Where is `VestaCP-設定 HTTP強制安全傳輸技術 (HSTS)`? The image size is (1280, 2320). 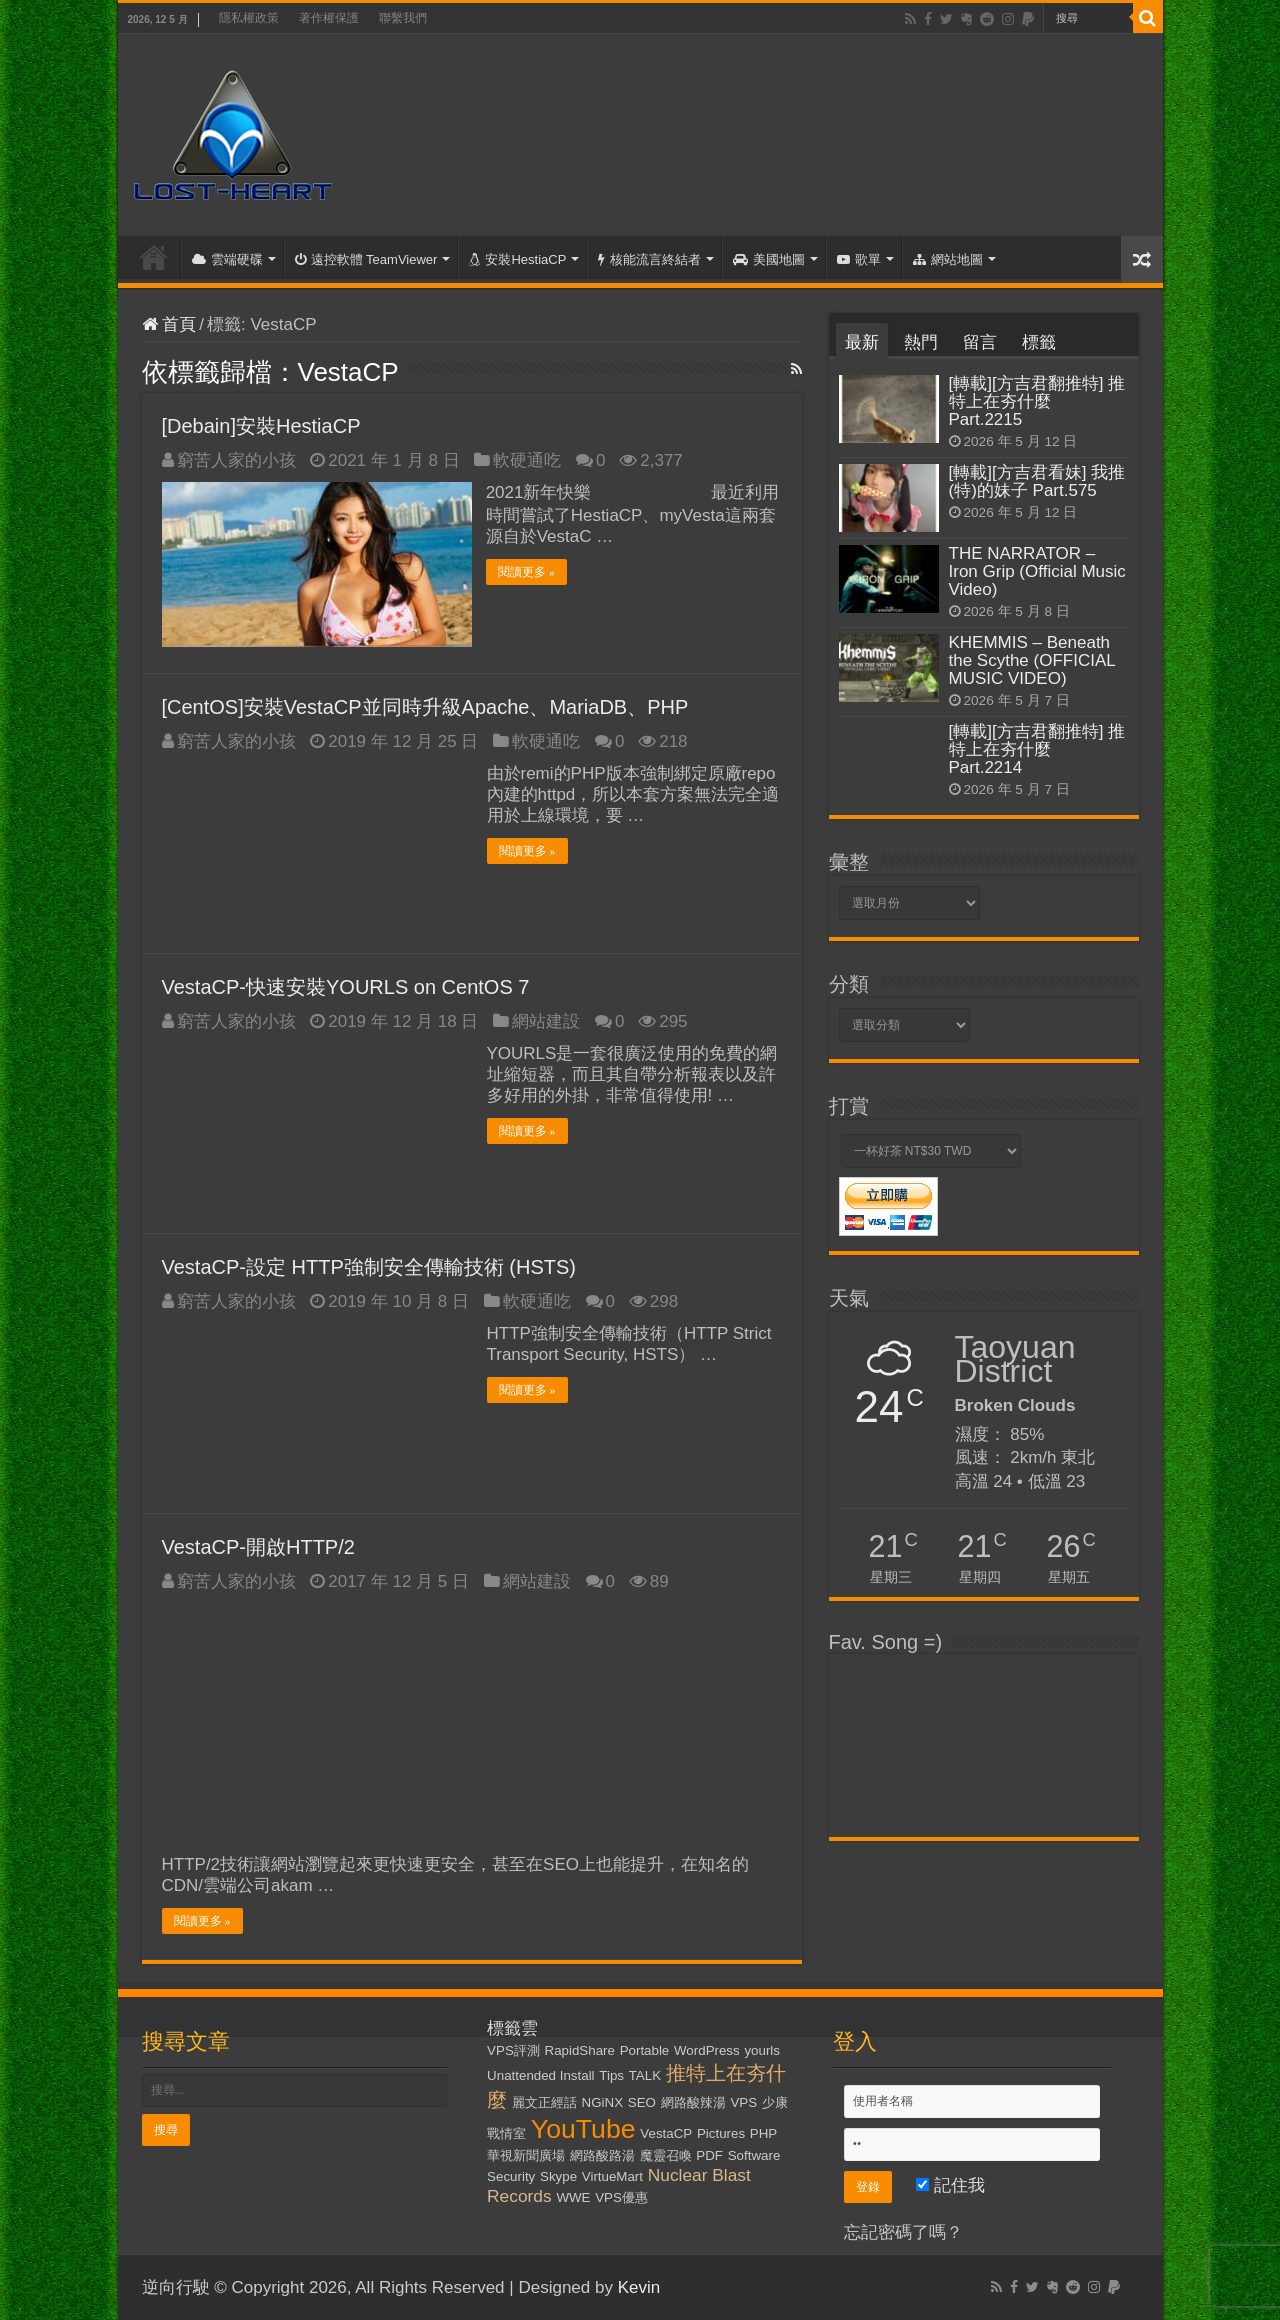 VestaCP-設定 HTTP強制安全傳輸技術 (HSTS) is located at coordinates (369, 1266).